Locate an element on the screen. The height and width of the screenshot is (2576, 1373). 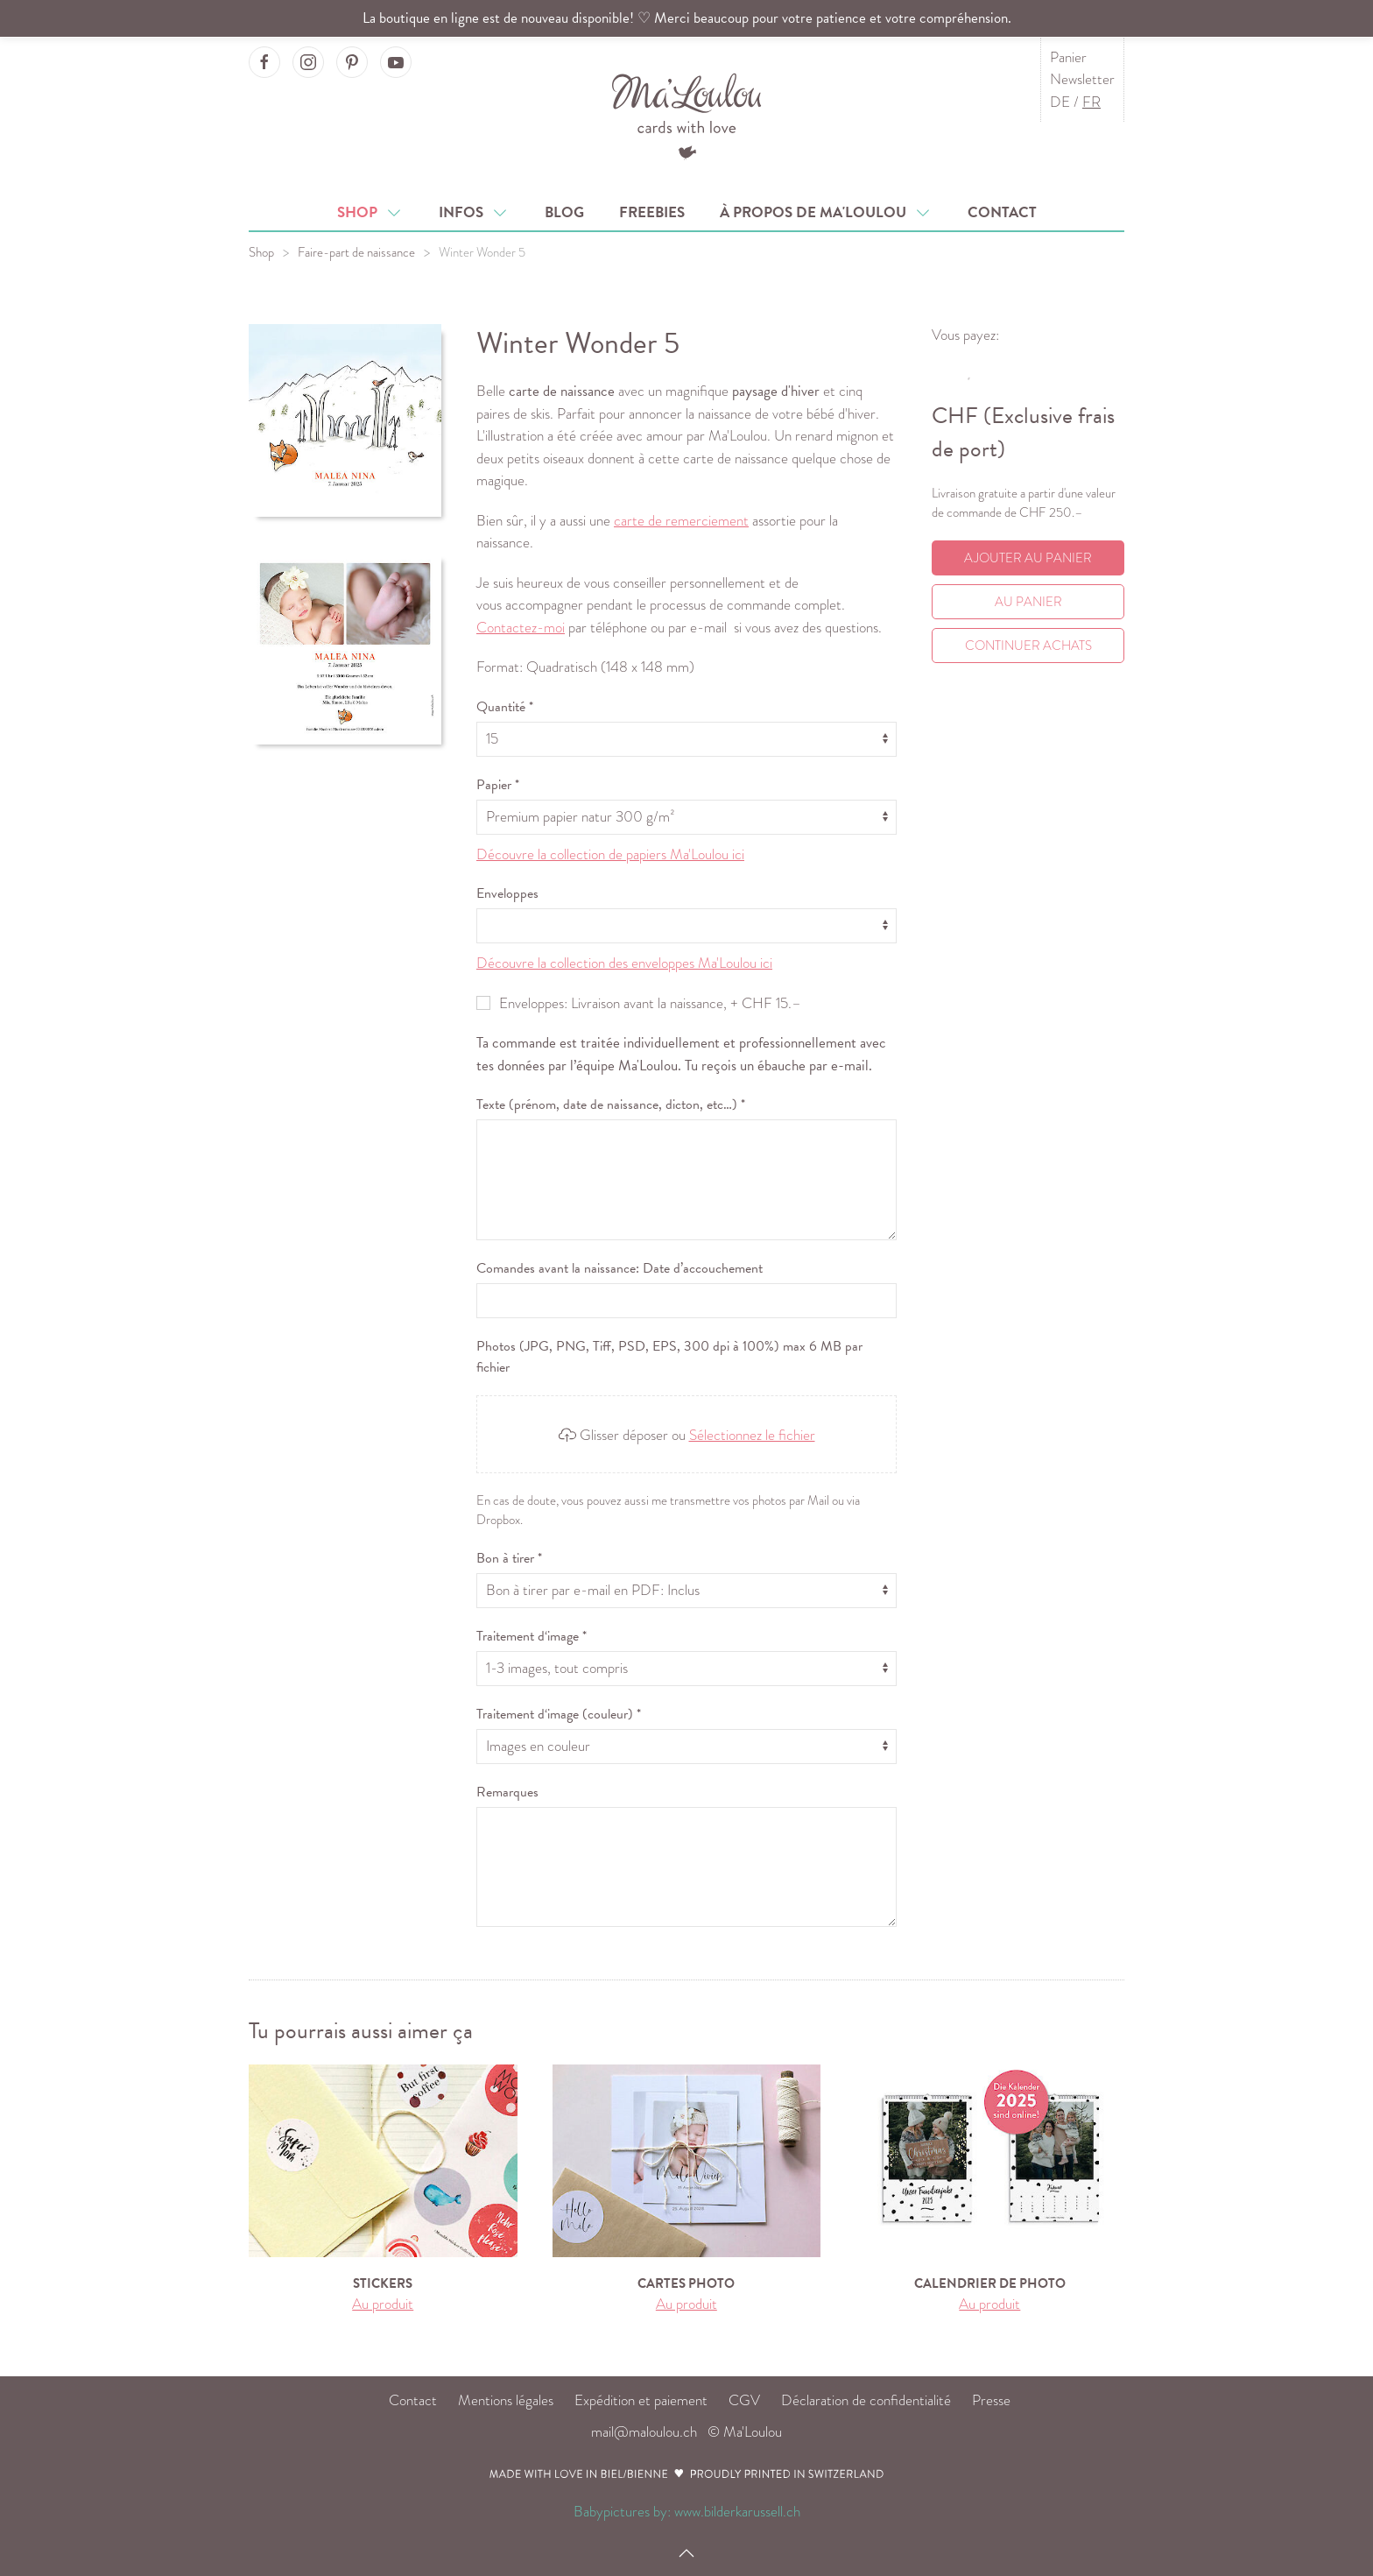
Remarques is located at coordinates (507, 1792).